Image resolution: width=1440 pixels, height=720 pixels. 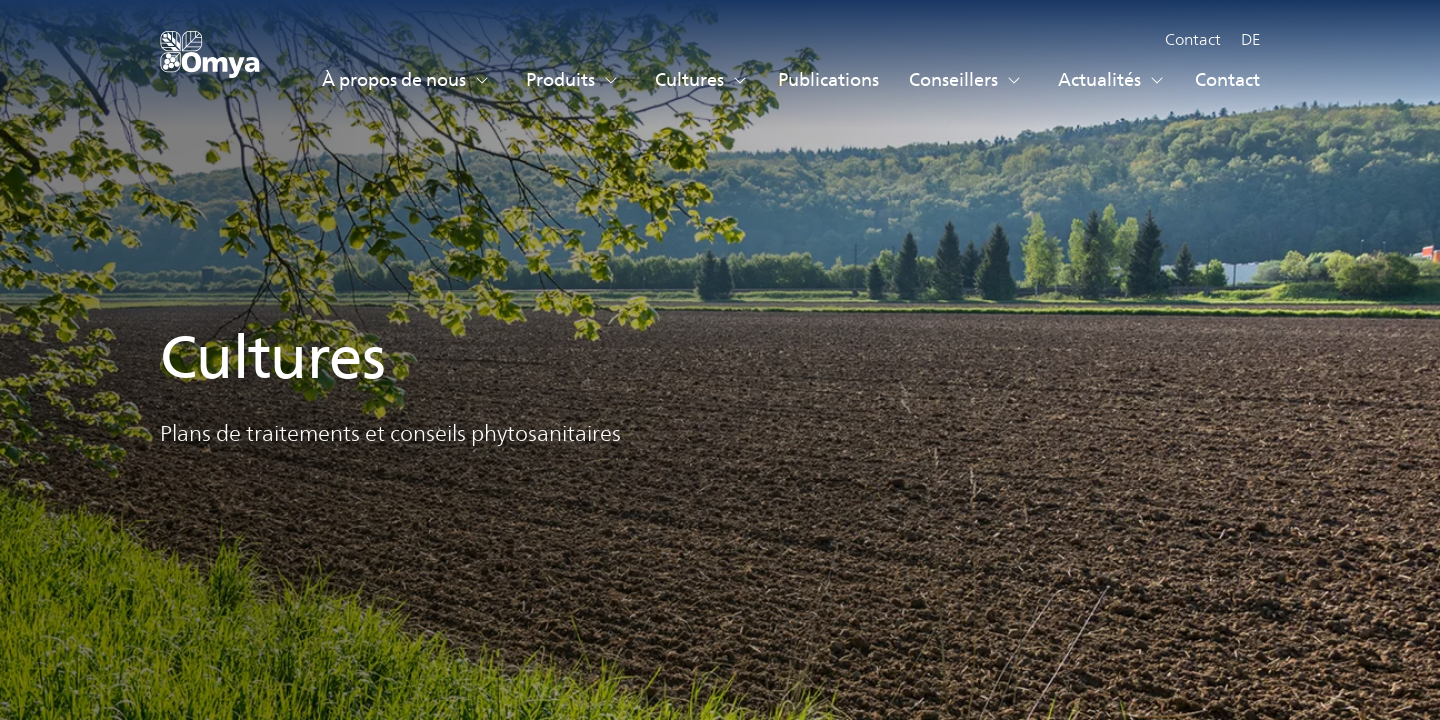 I want to click on Cultures, so click(x=701, y=79).